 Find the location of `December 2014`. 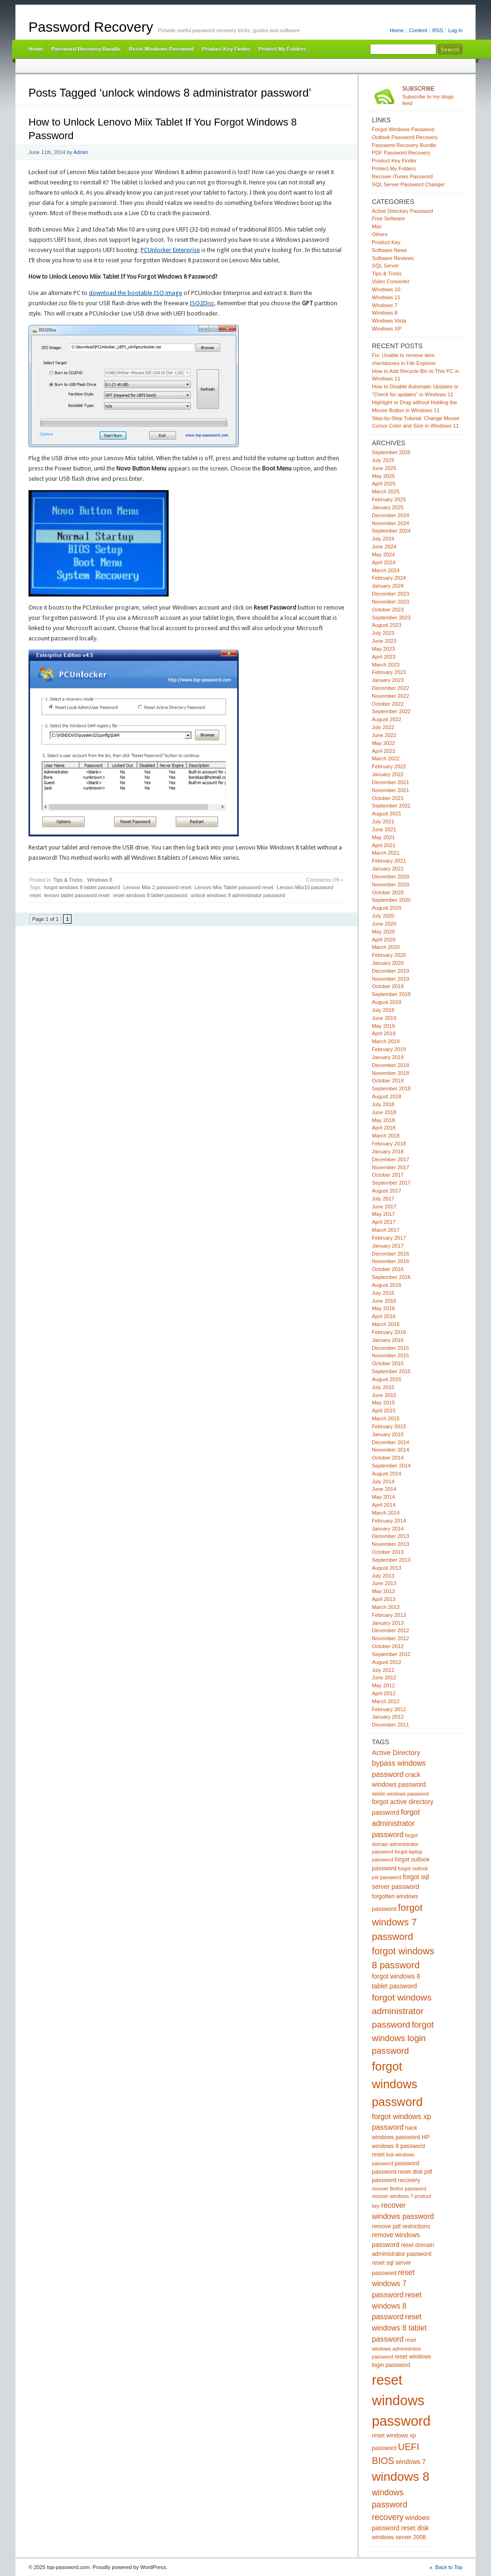

December 2014 is located at coordinates (390, 1442).